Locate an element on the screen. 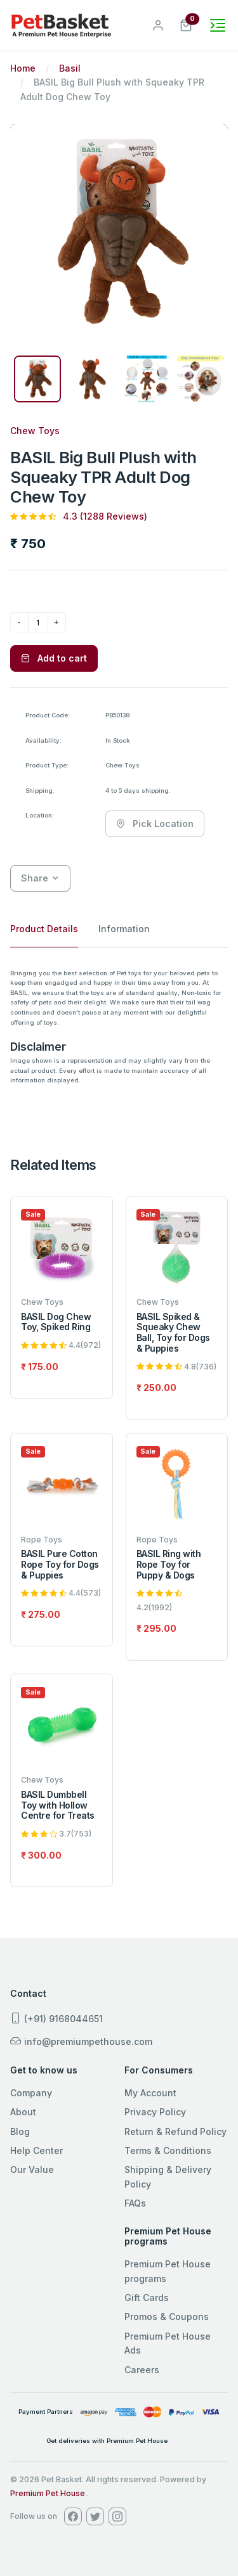 This screenshot has height=2576, width=238. Add to cart is located at coordinates (54, 658).